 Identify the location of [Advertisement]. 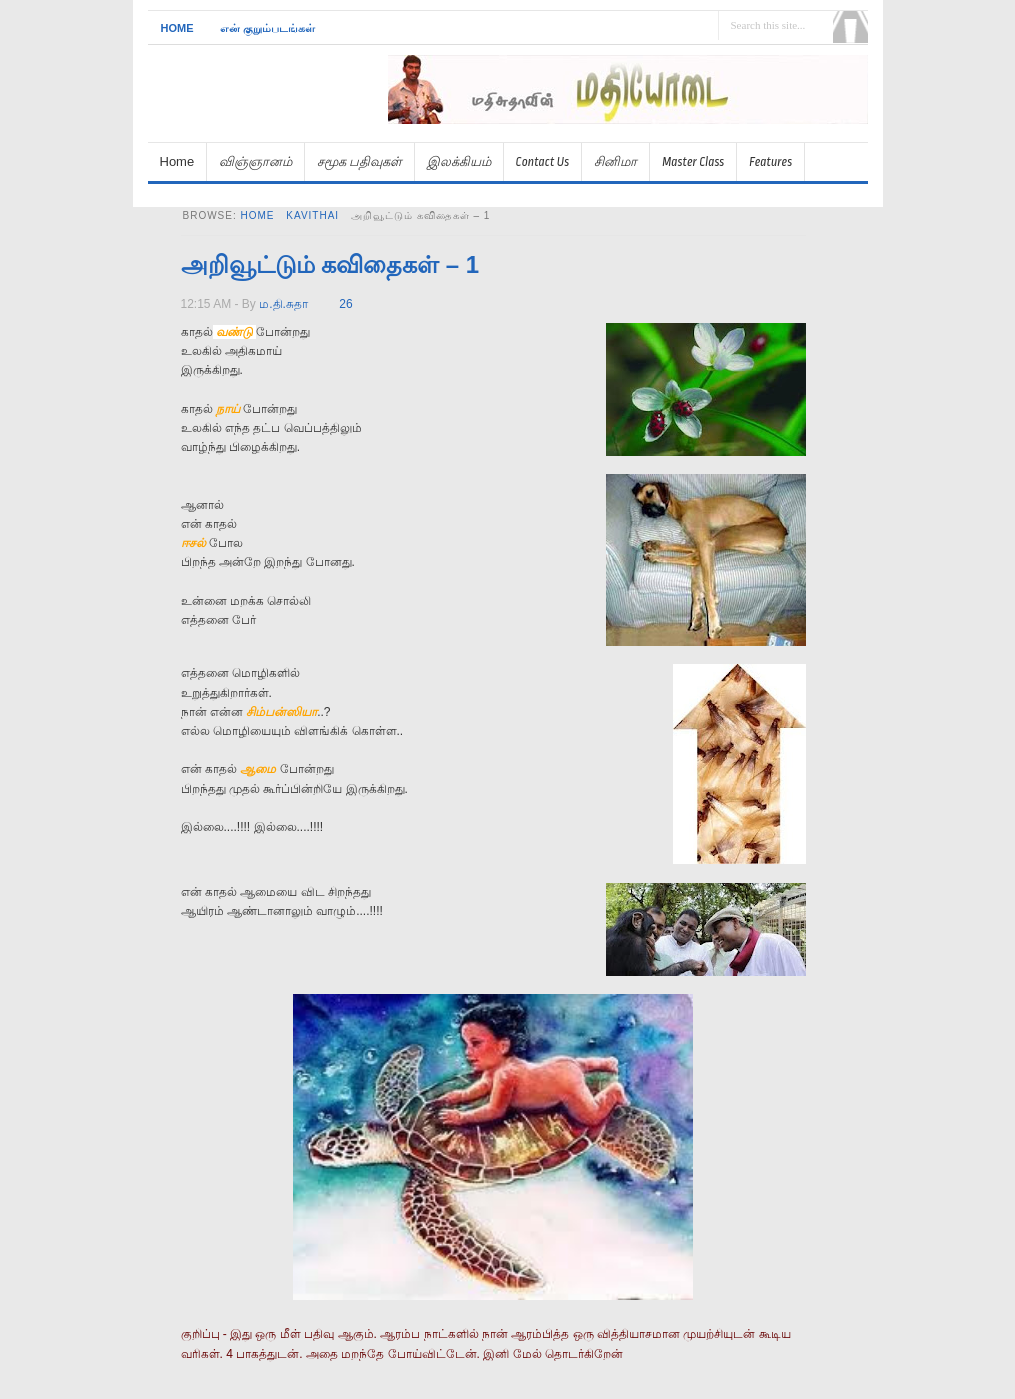
(634, 132).